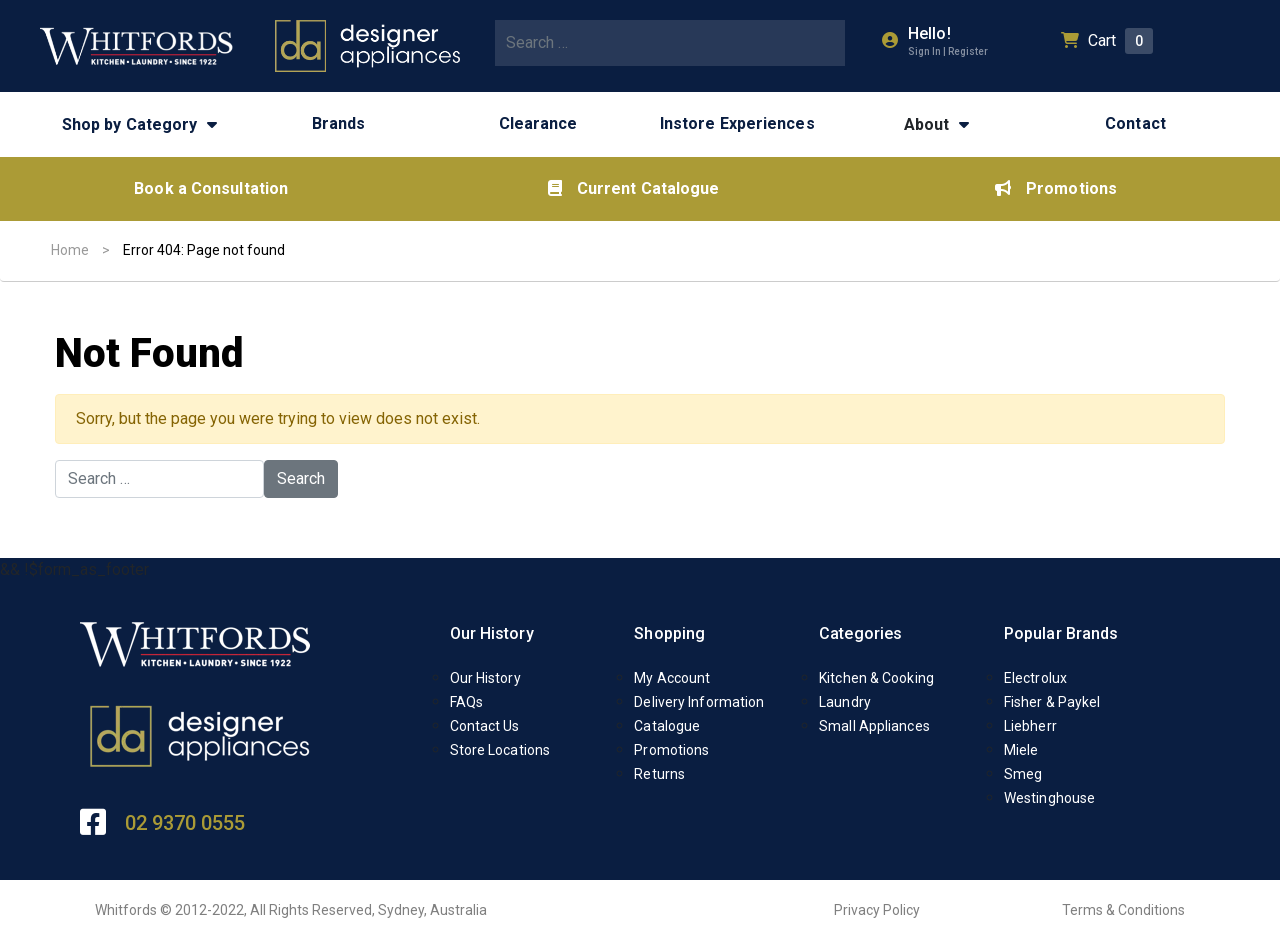 The width and height of the screenshot is (1280, 941). What do you see at coordinates (492, 633) in the screenshot?
I see `Our History` at bounding box center [492, 633].